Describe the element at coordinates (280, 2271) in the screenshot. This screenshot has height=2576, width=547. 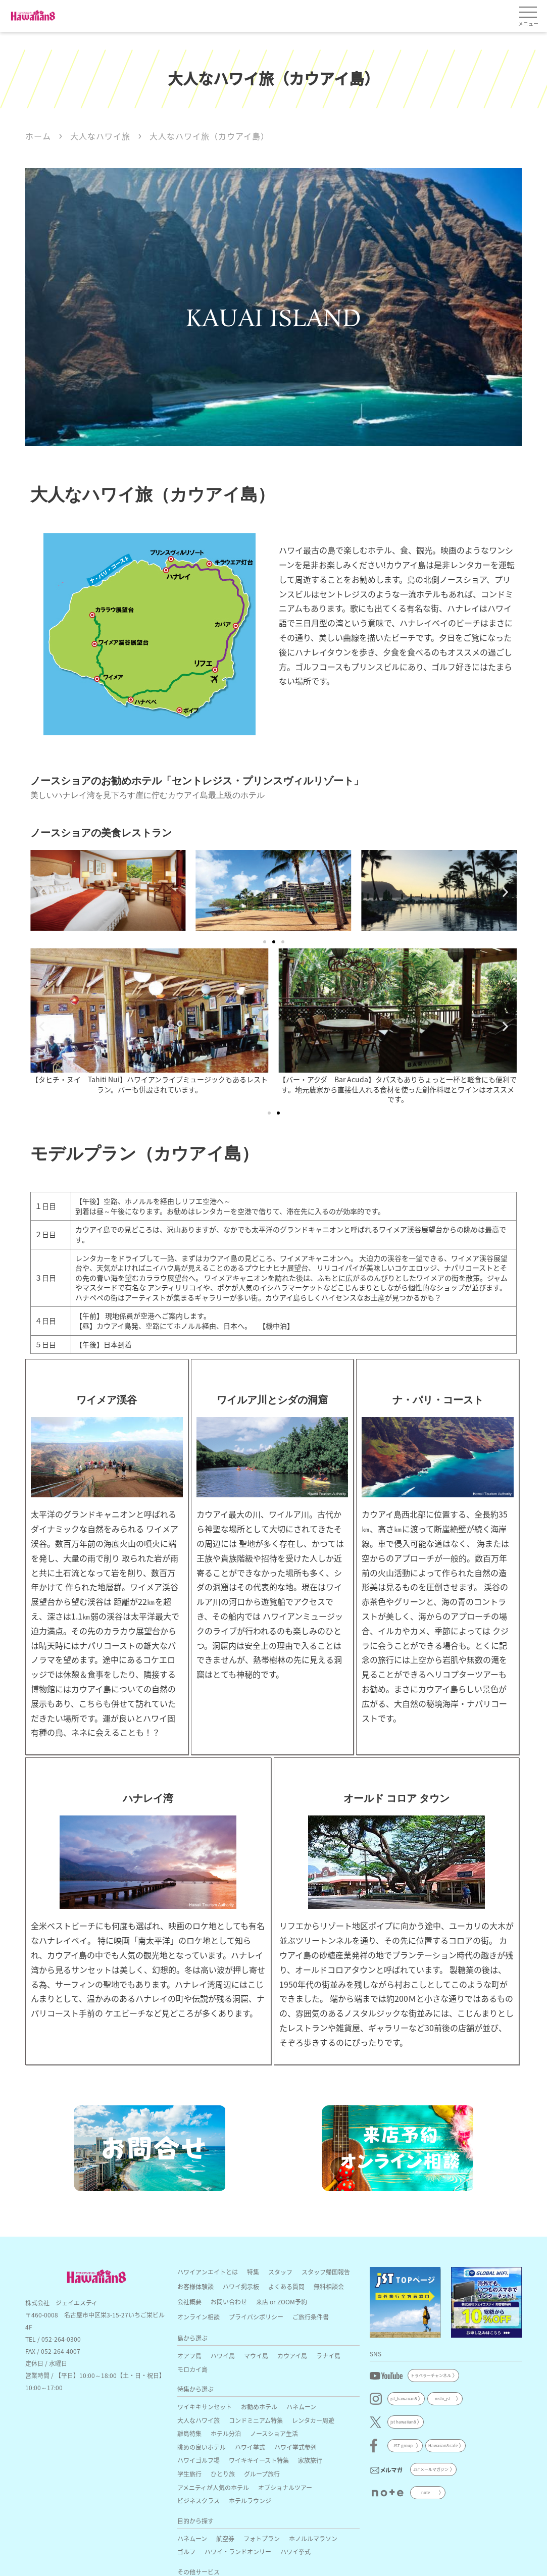
I see `スタッフ` at that location.